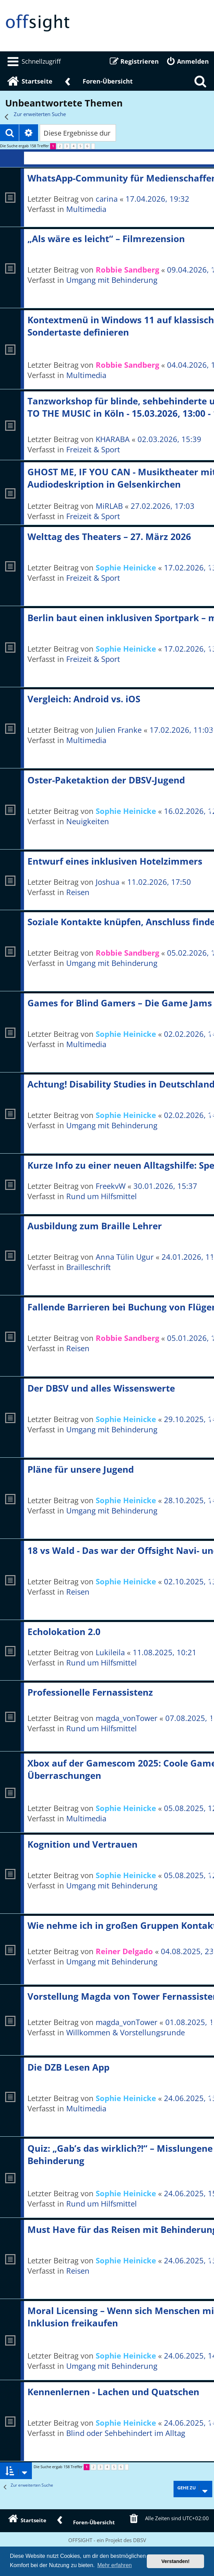  I want to click on Pläne für unsere Jugend, so click(80, 1469).